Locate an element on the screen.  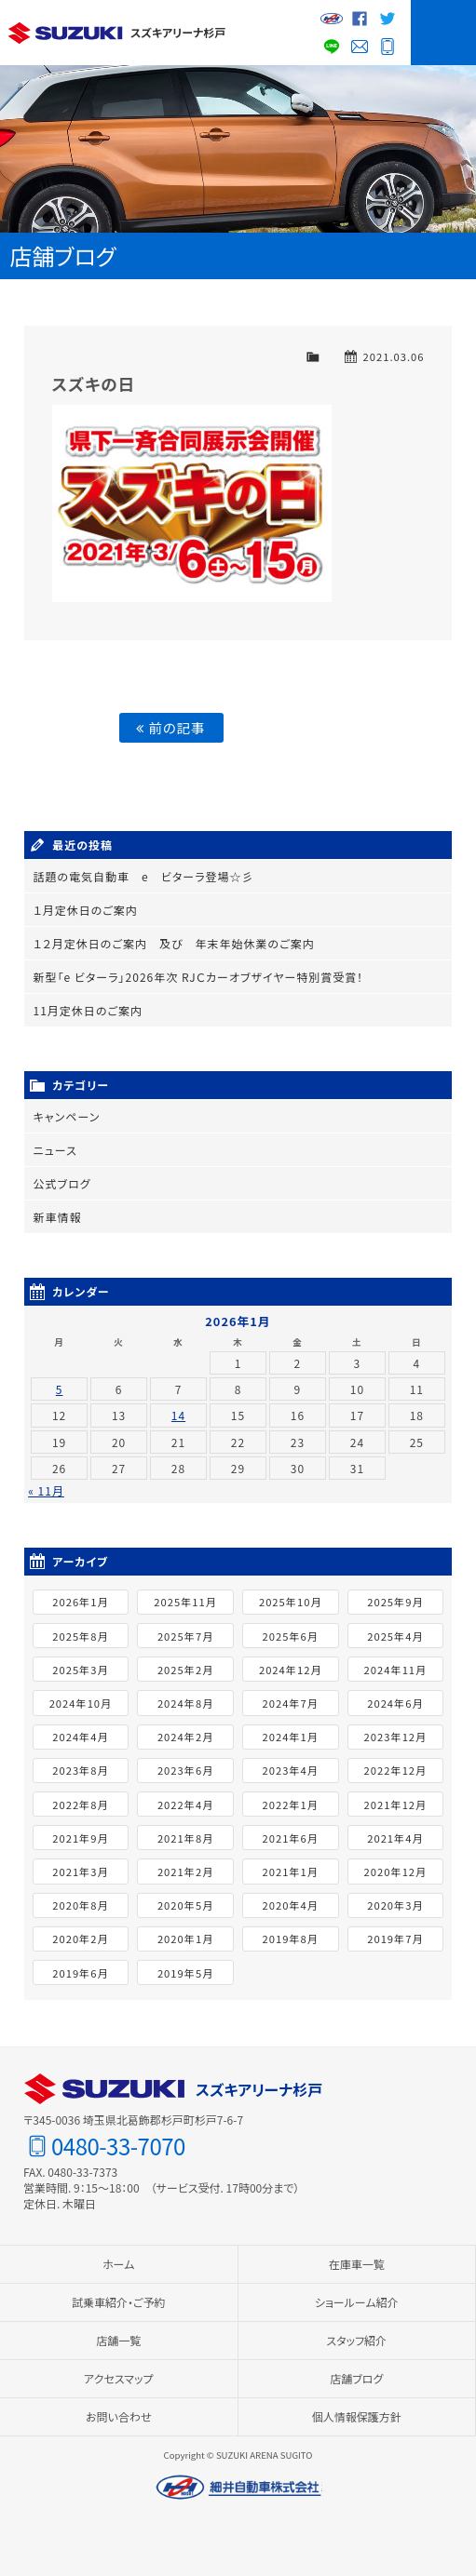
2023年12月 is located at coordinates (396, 1736).